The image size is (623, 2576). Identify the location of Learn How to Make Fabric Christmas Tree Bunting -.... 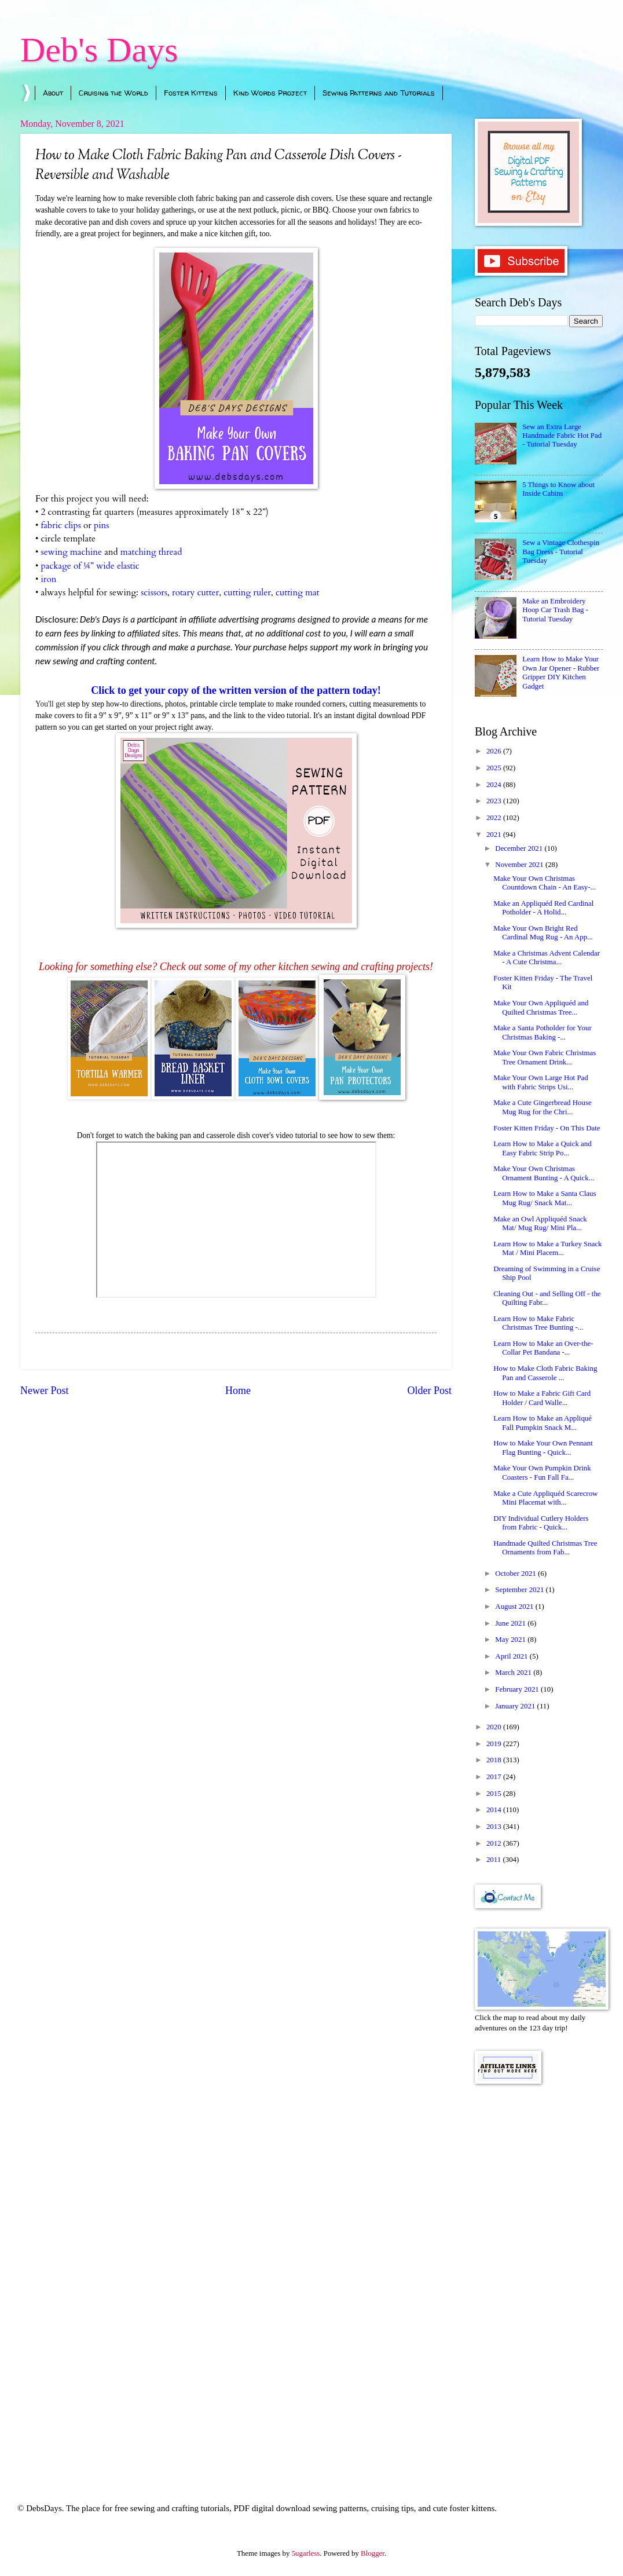
(538, 1323).